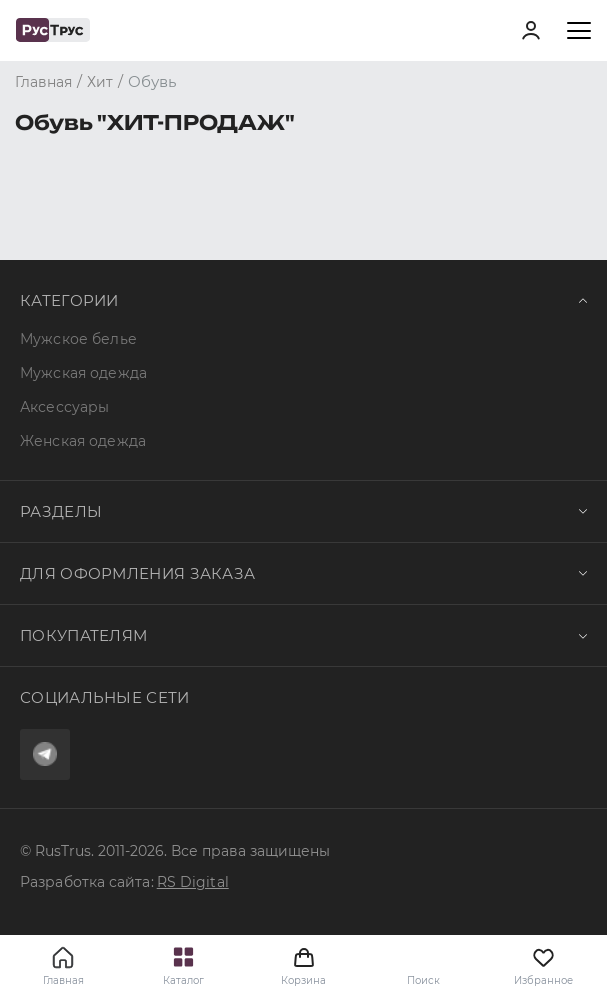 The height and width of the screenshot is (997, 607). I want to click on Мужское белье, so click(78, 339).